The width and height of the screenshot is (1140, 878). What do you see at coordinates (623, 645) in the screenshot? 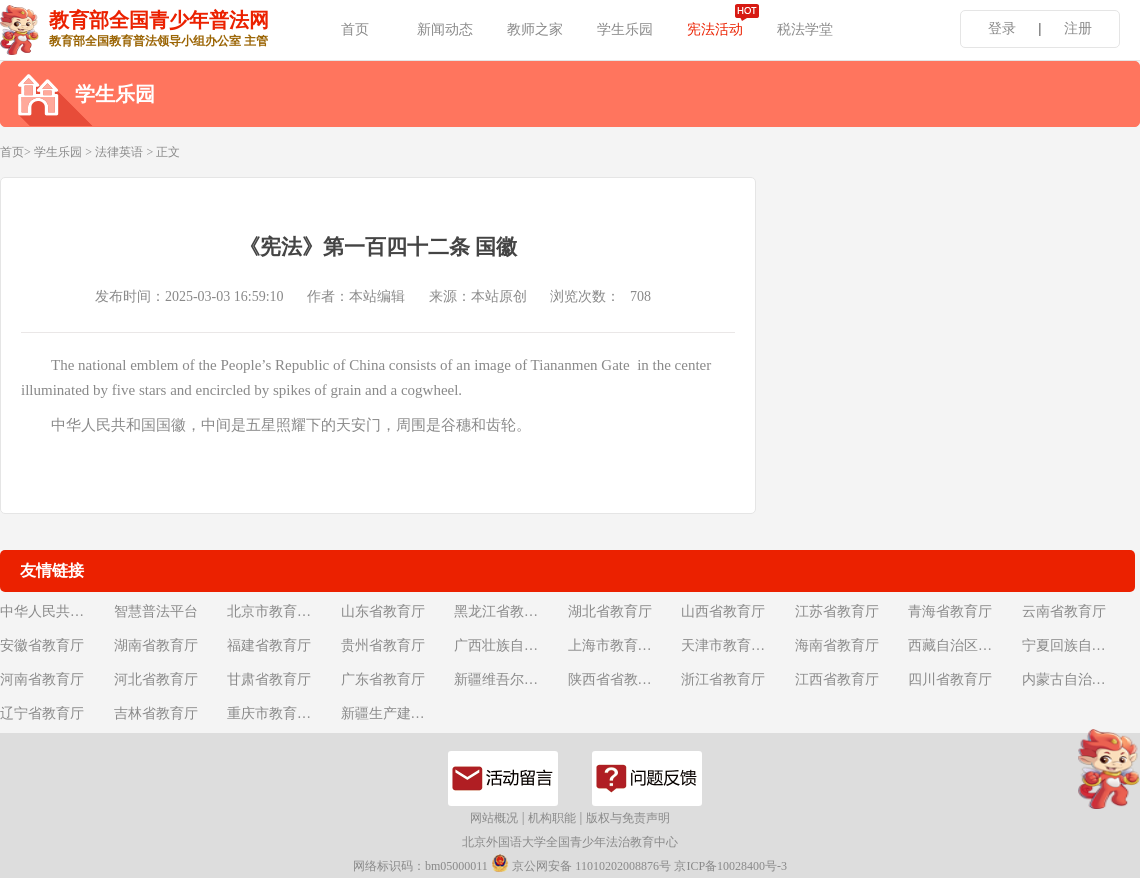
I see `上海市教育委员会` at bounding box center [623, 645].